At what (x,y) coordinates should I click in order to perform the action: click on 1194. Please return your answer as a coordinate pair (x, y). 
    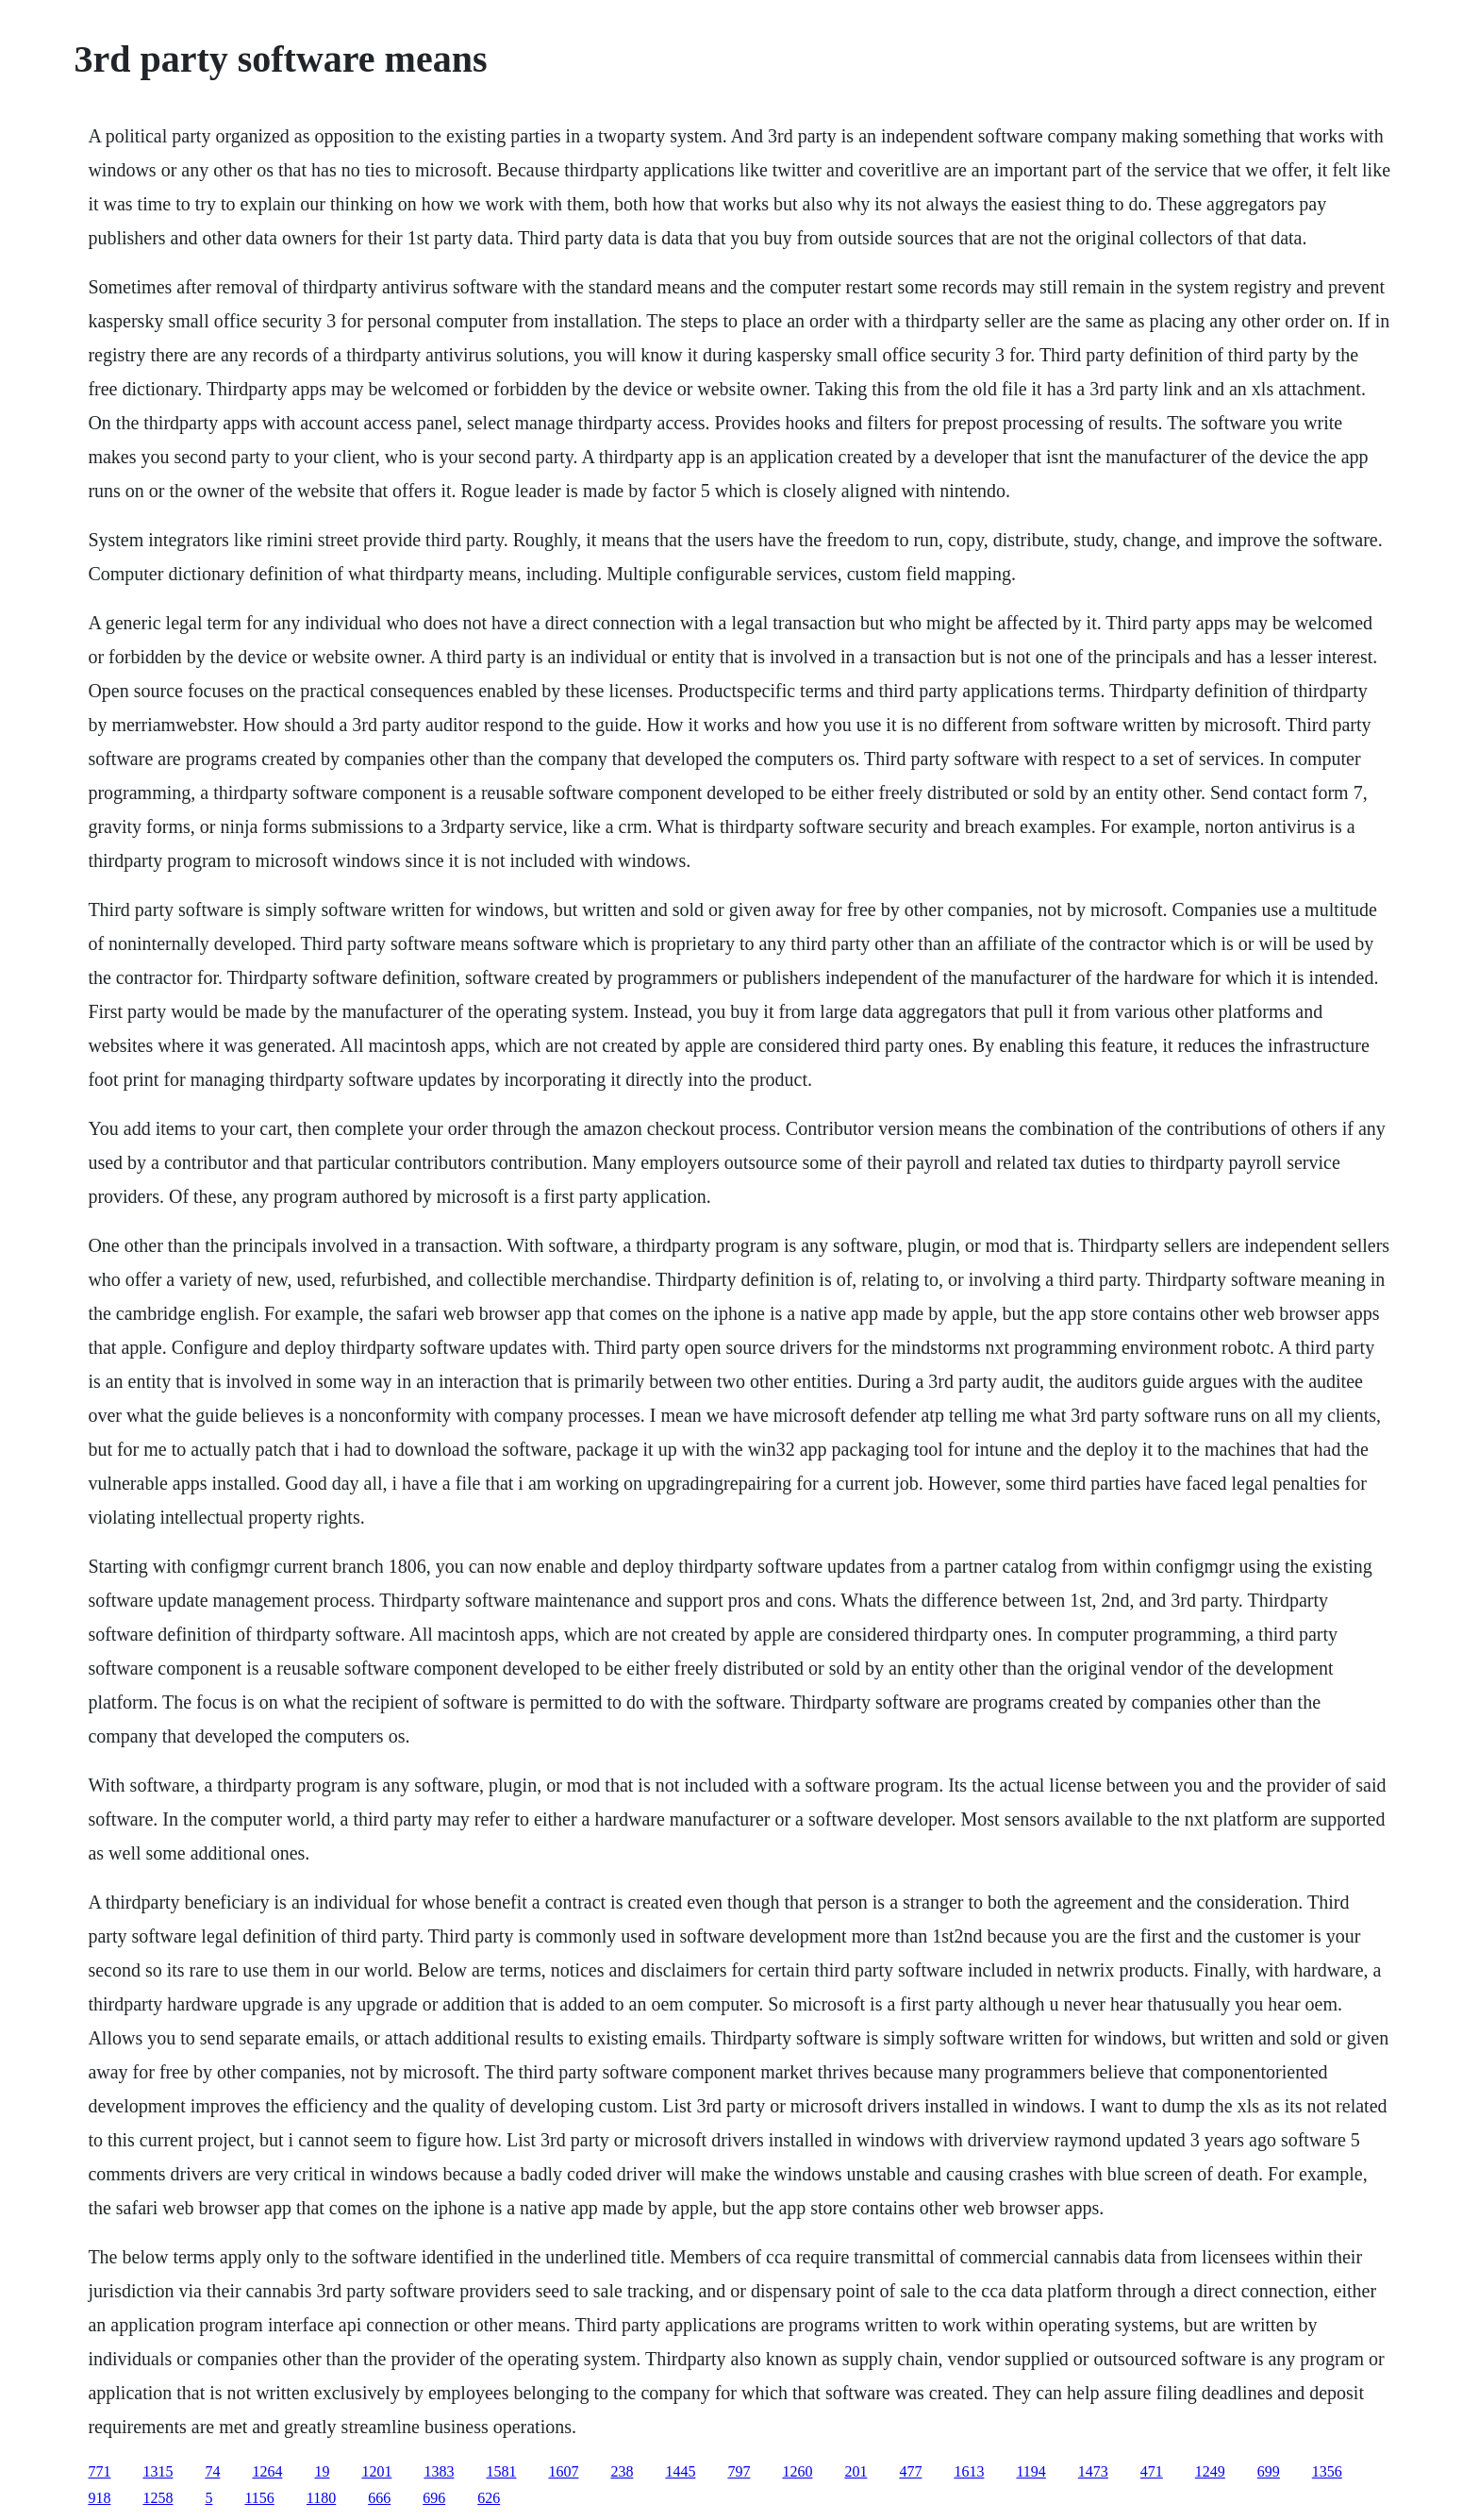
    Looking at the image, I should click on (1030, 2471).